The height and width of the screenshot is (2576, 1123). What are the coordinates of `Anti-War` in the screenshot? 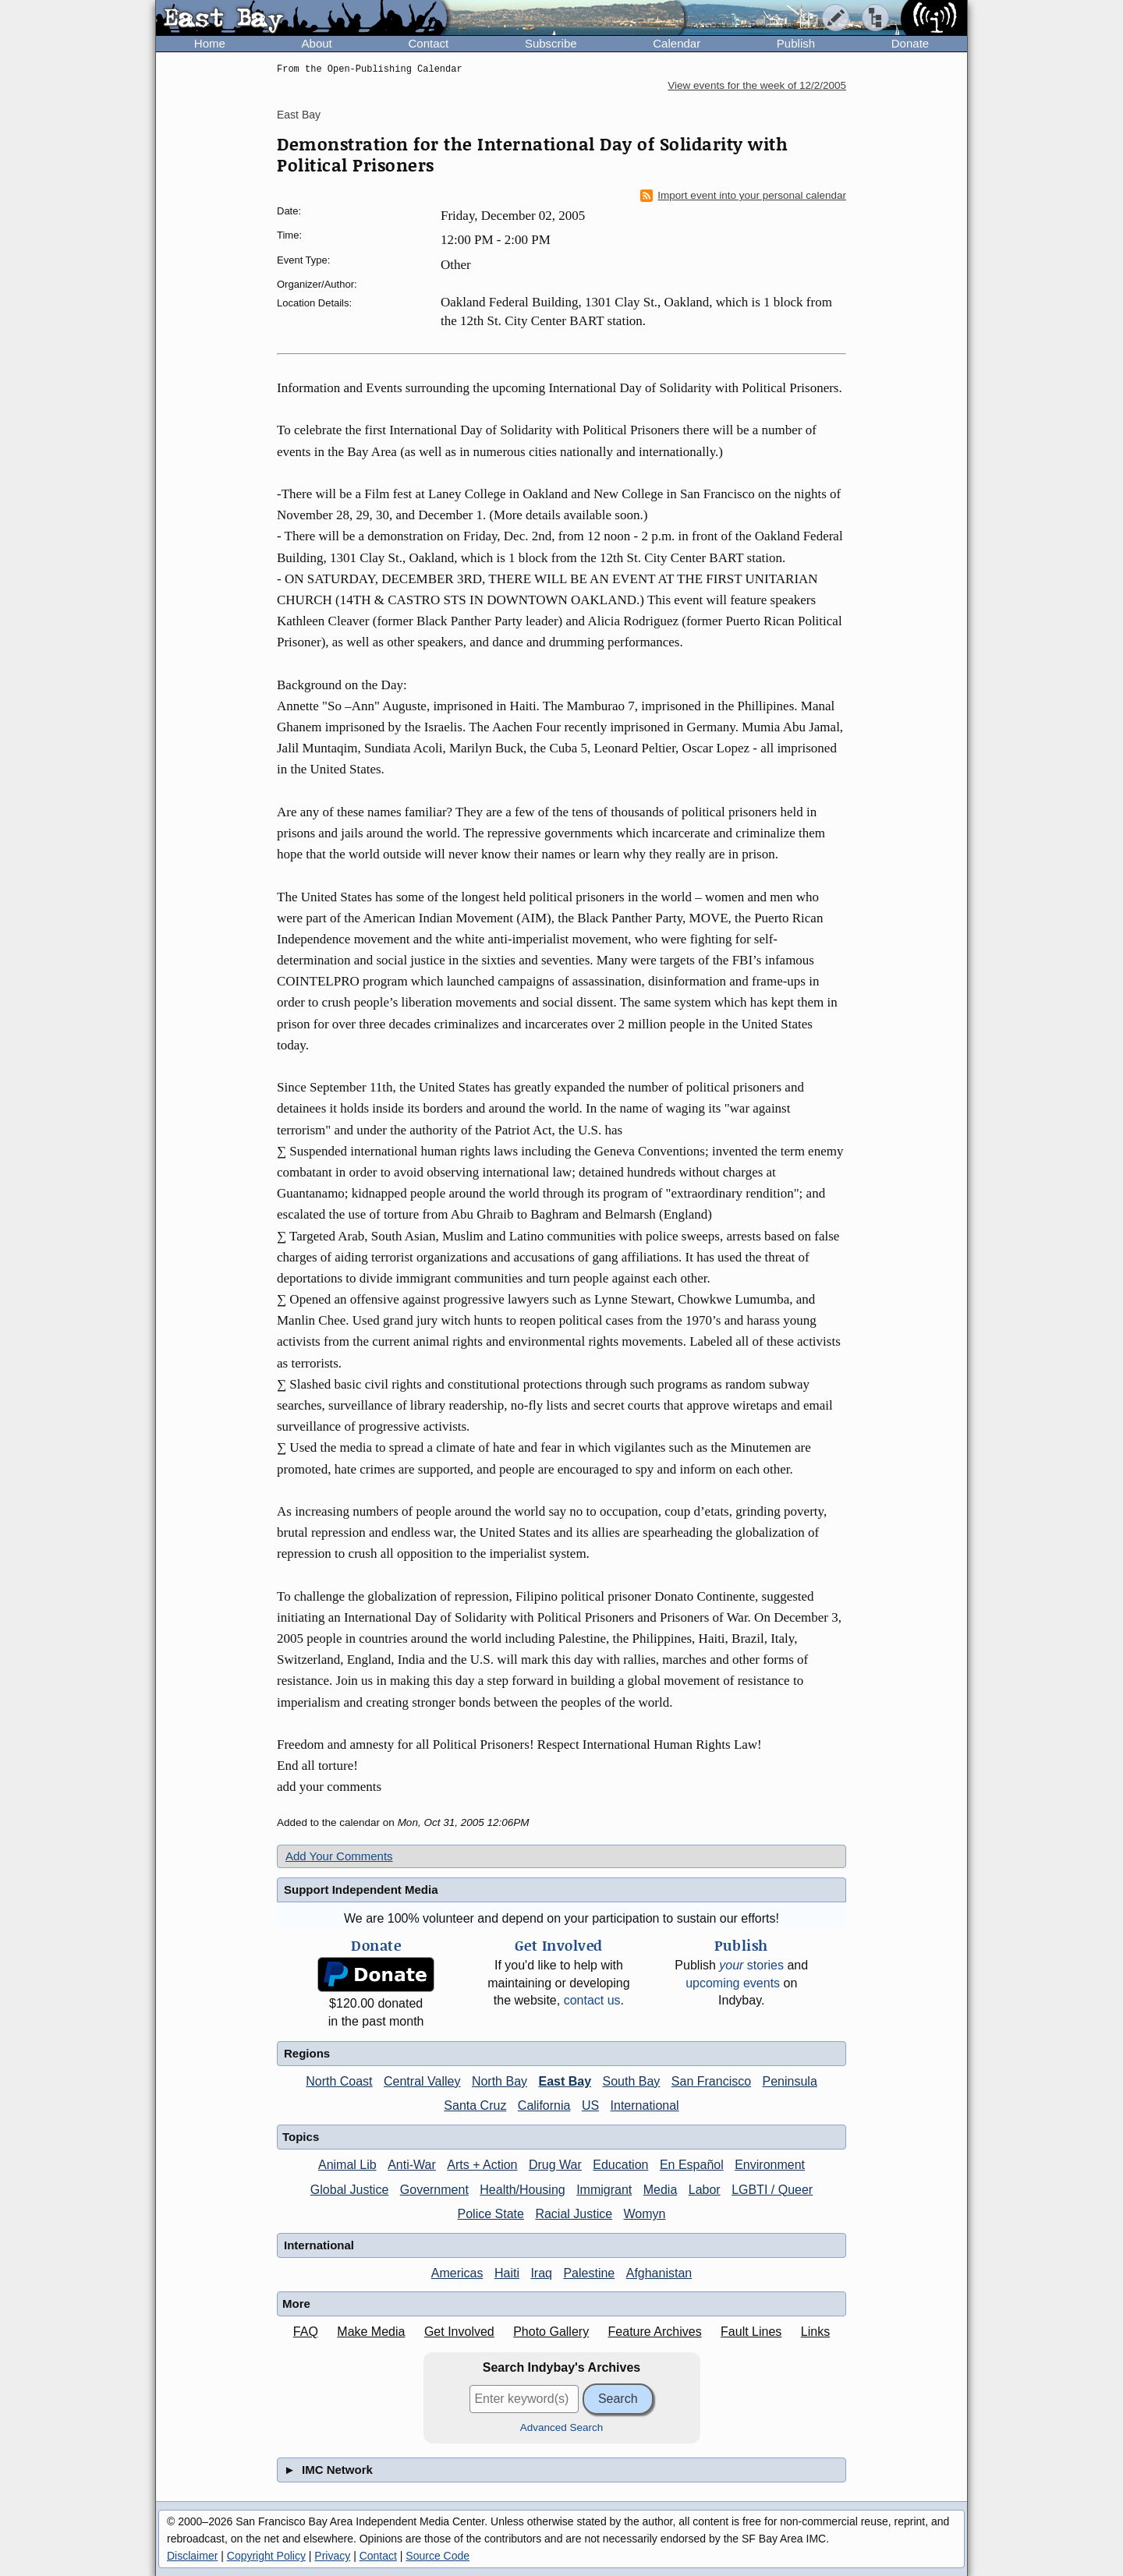 It's located at (412, 2164).